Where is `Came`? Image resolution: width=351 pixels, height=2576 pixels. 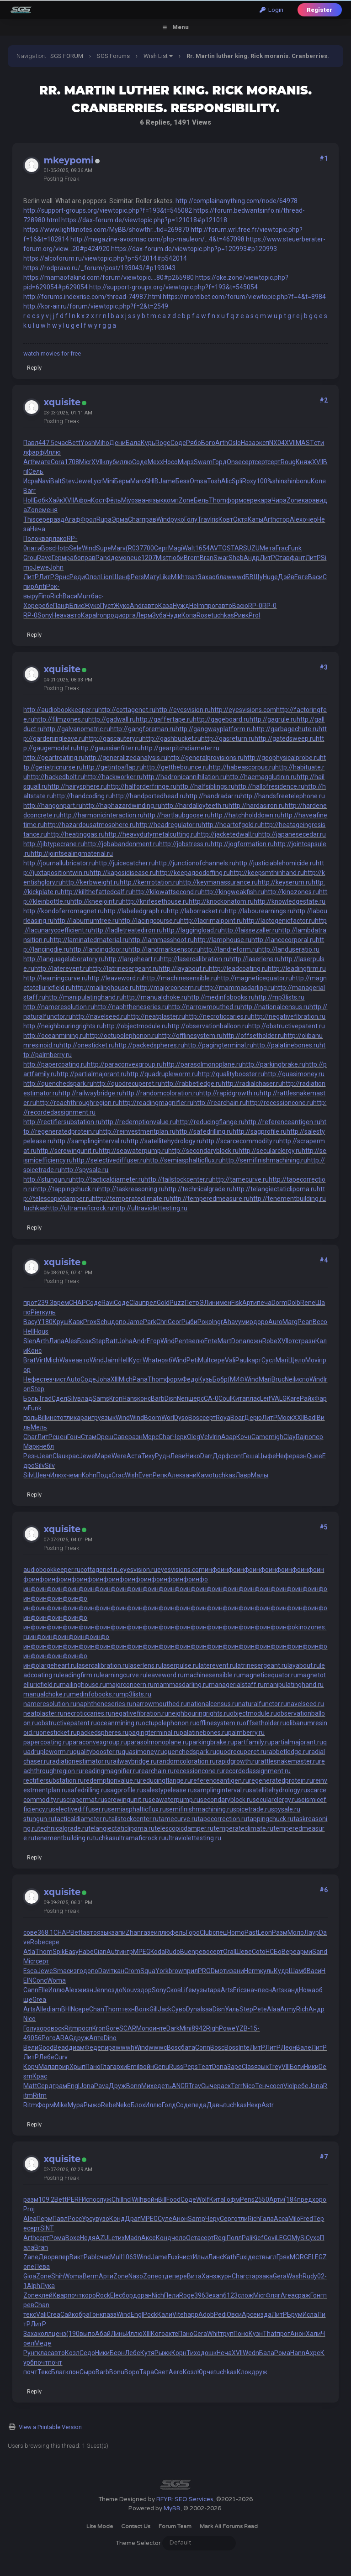
Came is located at coordinates (260, 1436).